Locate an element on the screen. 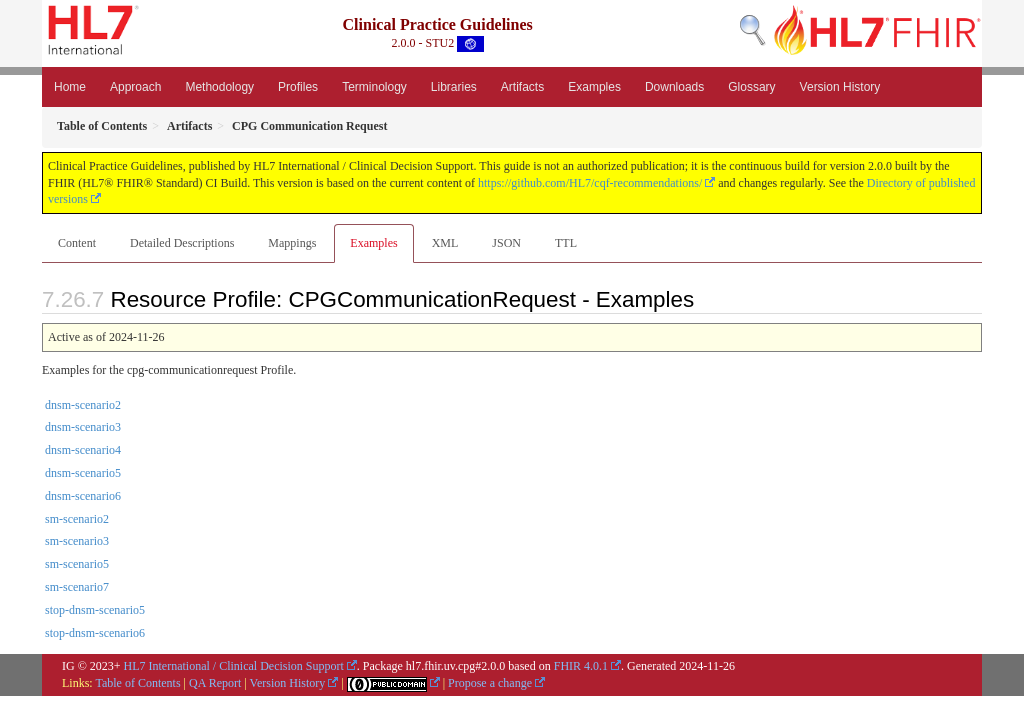 The image size is (1024, 720). sm-scenario2 is located at coordinates (77, 519).